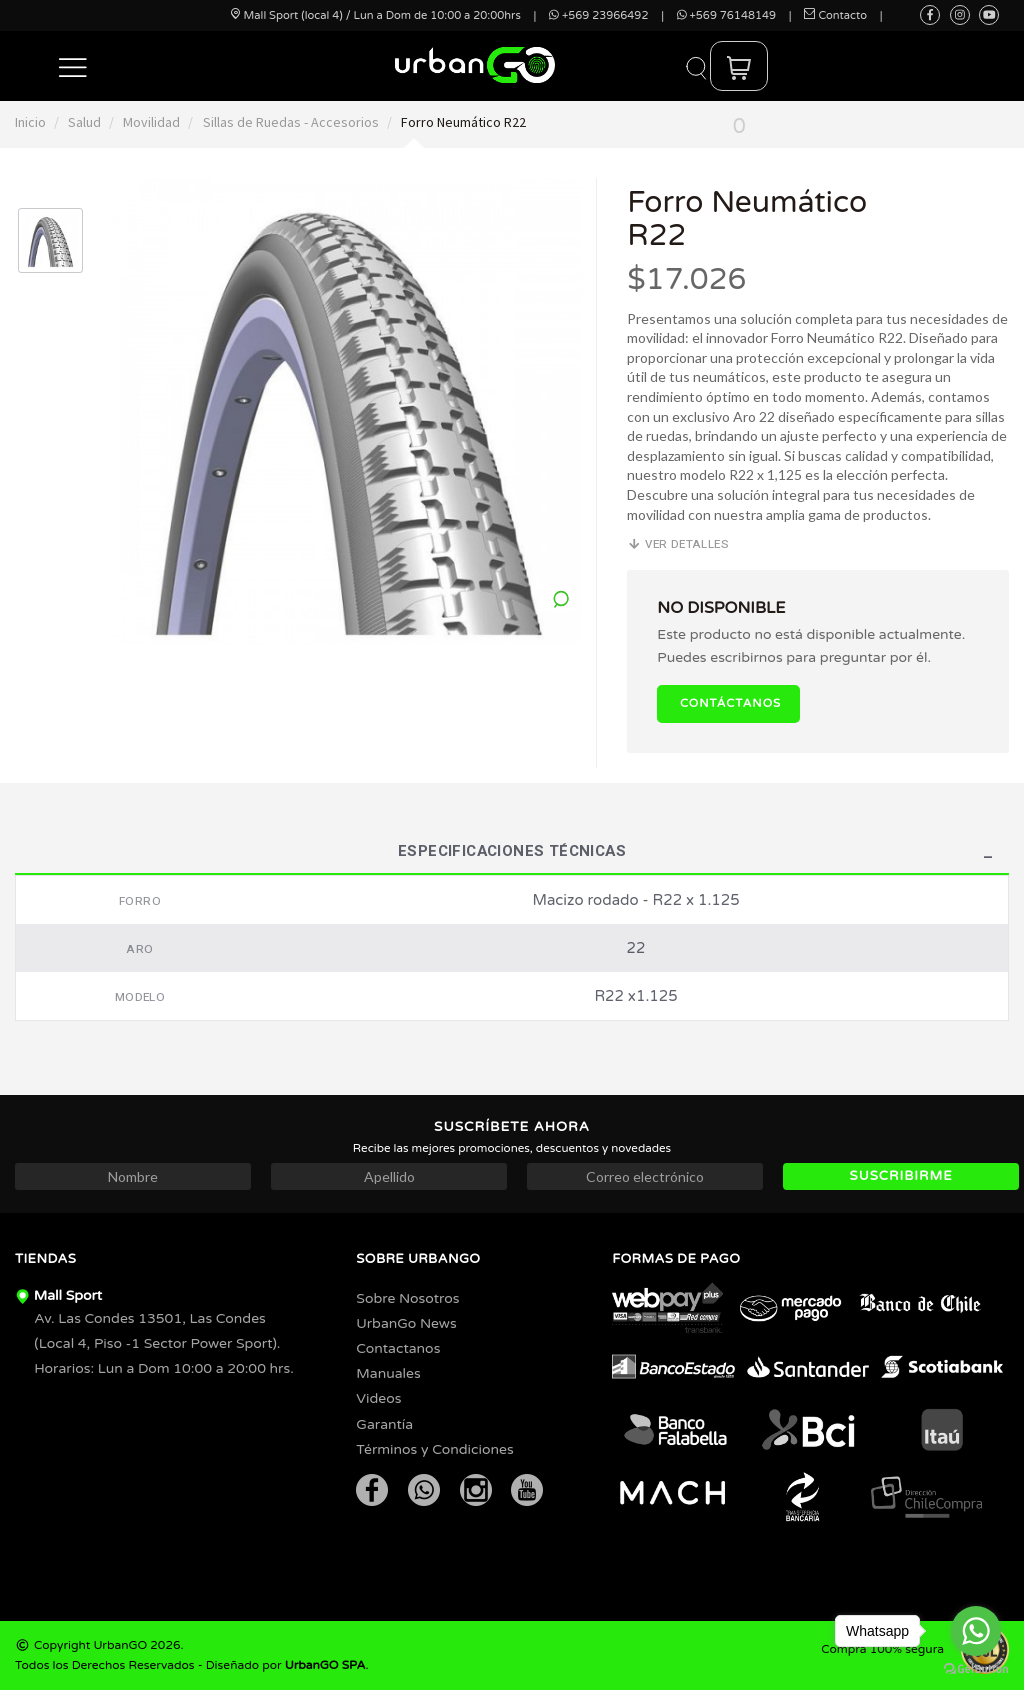  Describe the element at coordinates (512, 853) in the screenshot. I see `Especificaciones Técnicas [tab]` at that location.